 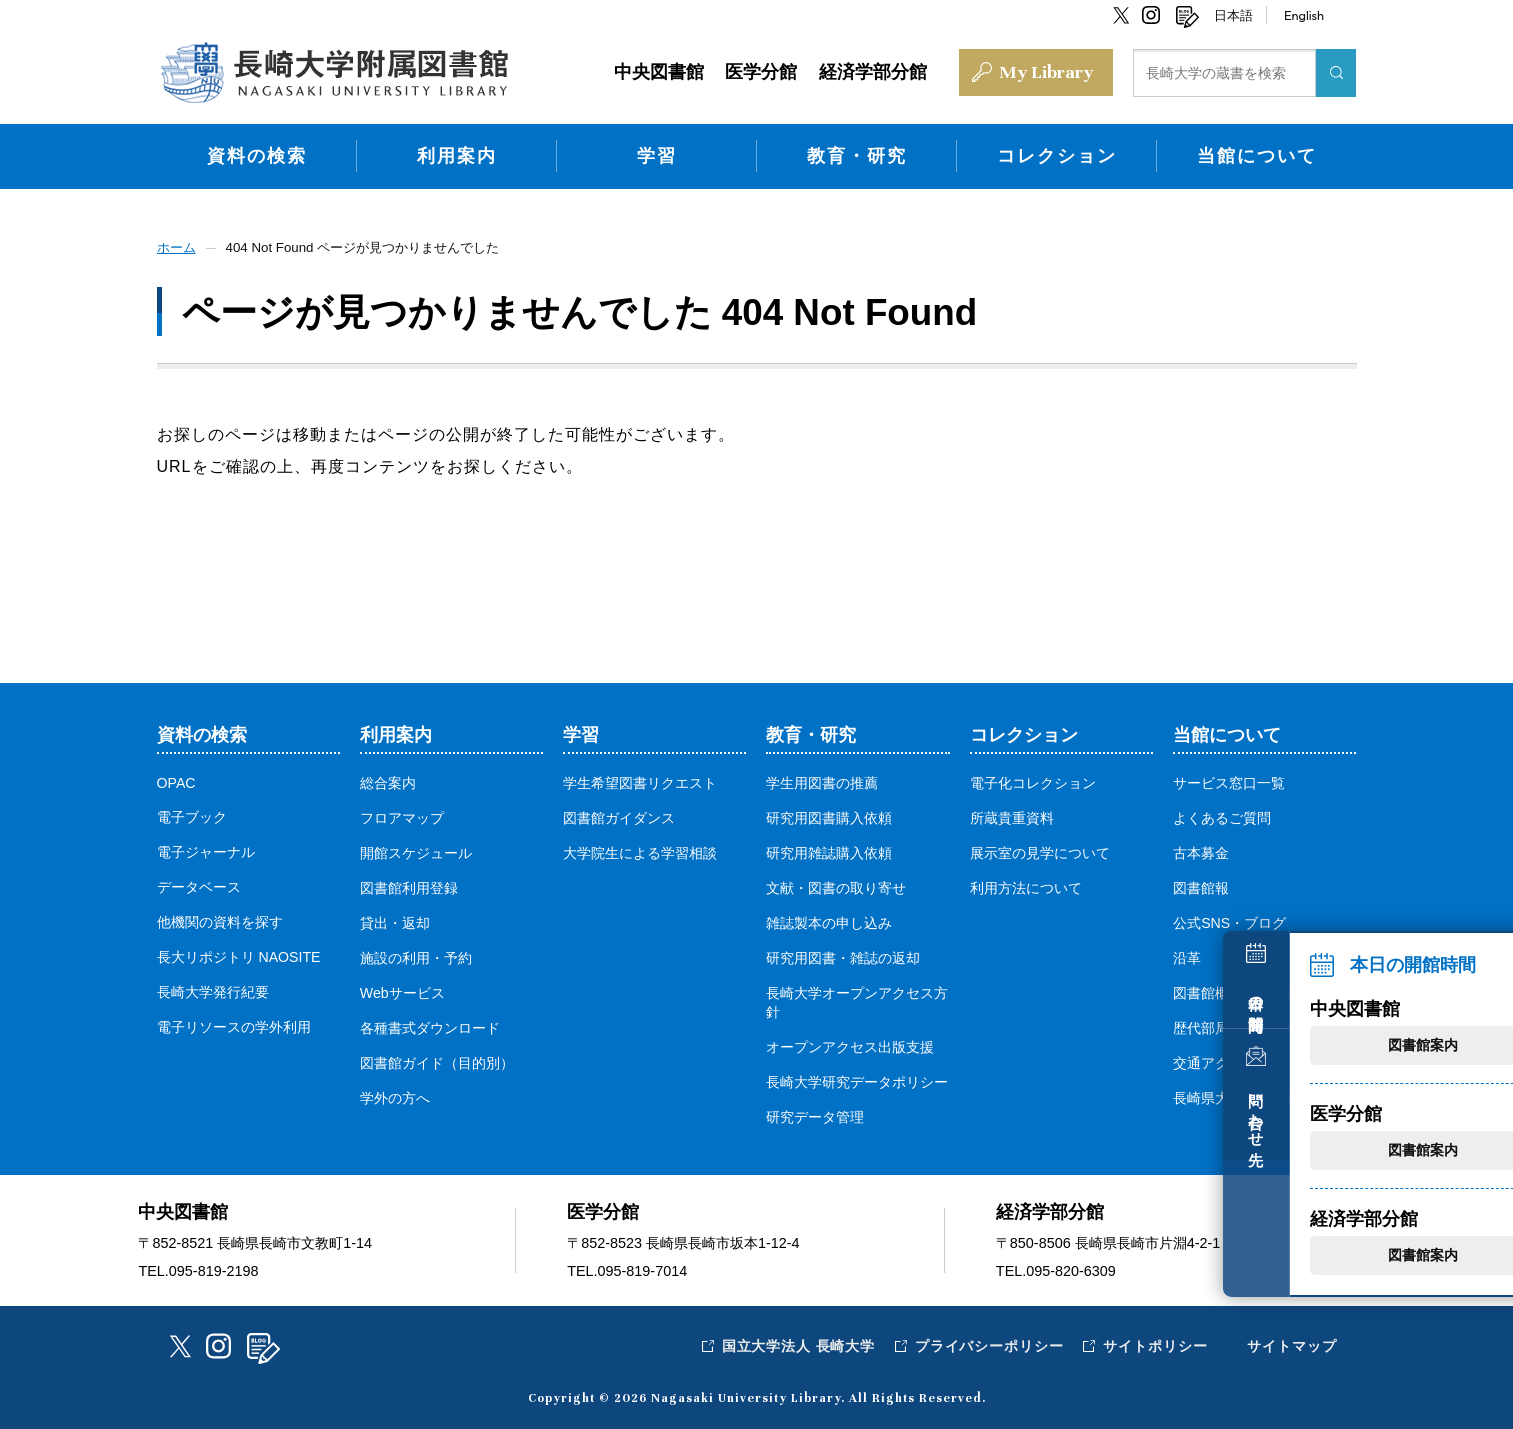 I want to click on OPAC, so click(x=177, y=780).